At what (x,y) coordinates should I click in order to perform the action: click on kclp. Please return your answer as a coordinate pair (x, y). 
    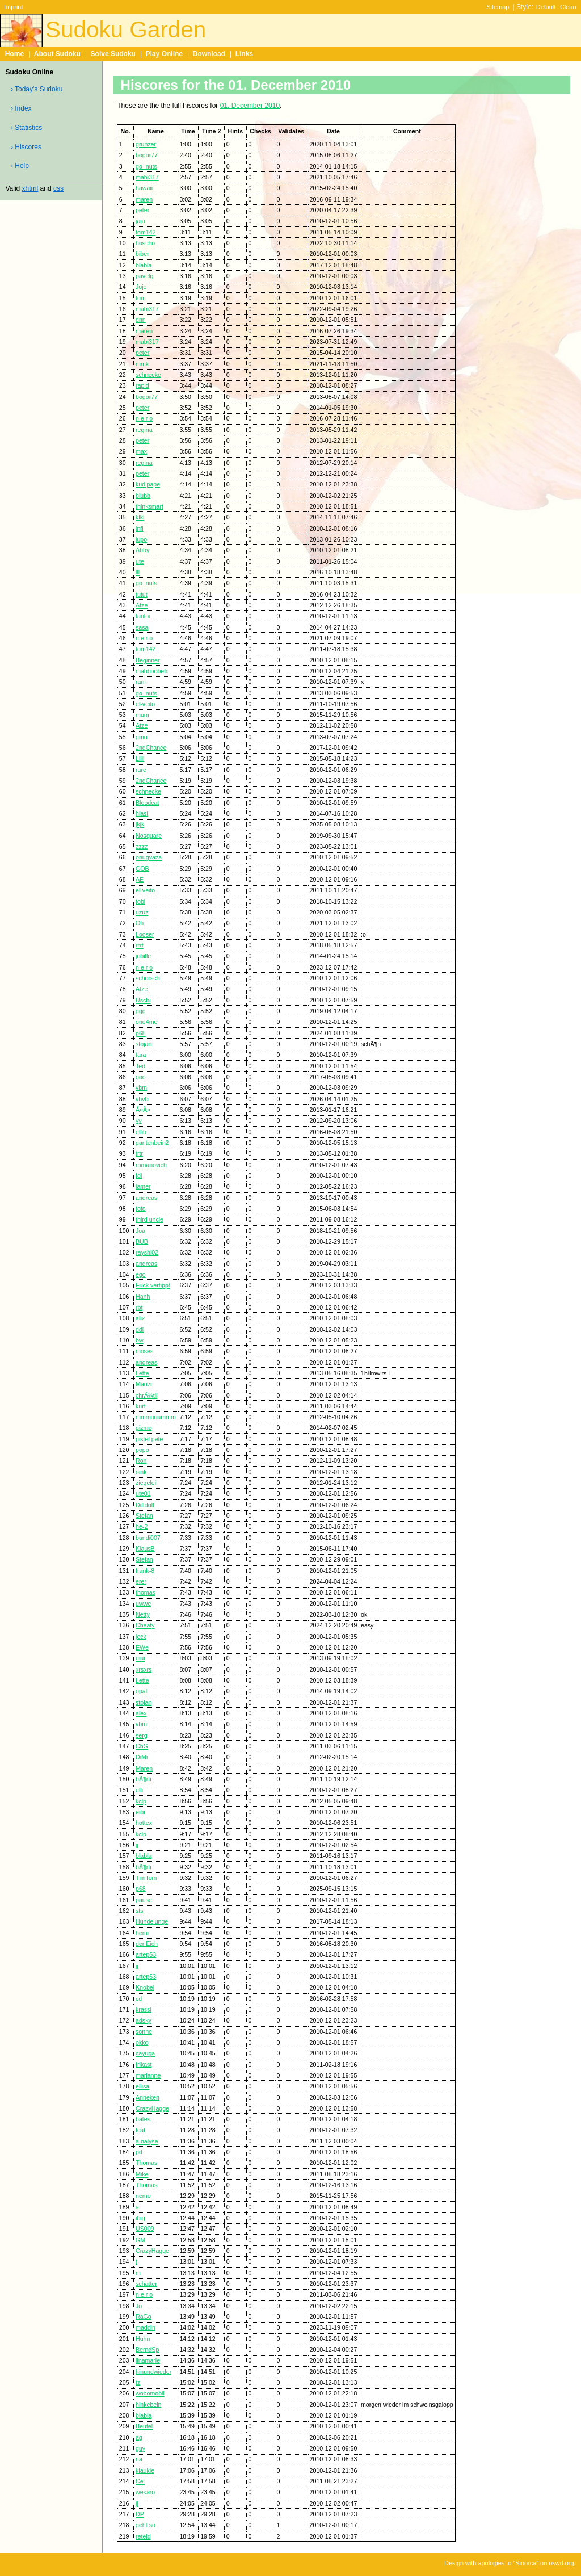
    Looking at the image, I should click on (141, 1801).